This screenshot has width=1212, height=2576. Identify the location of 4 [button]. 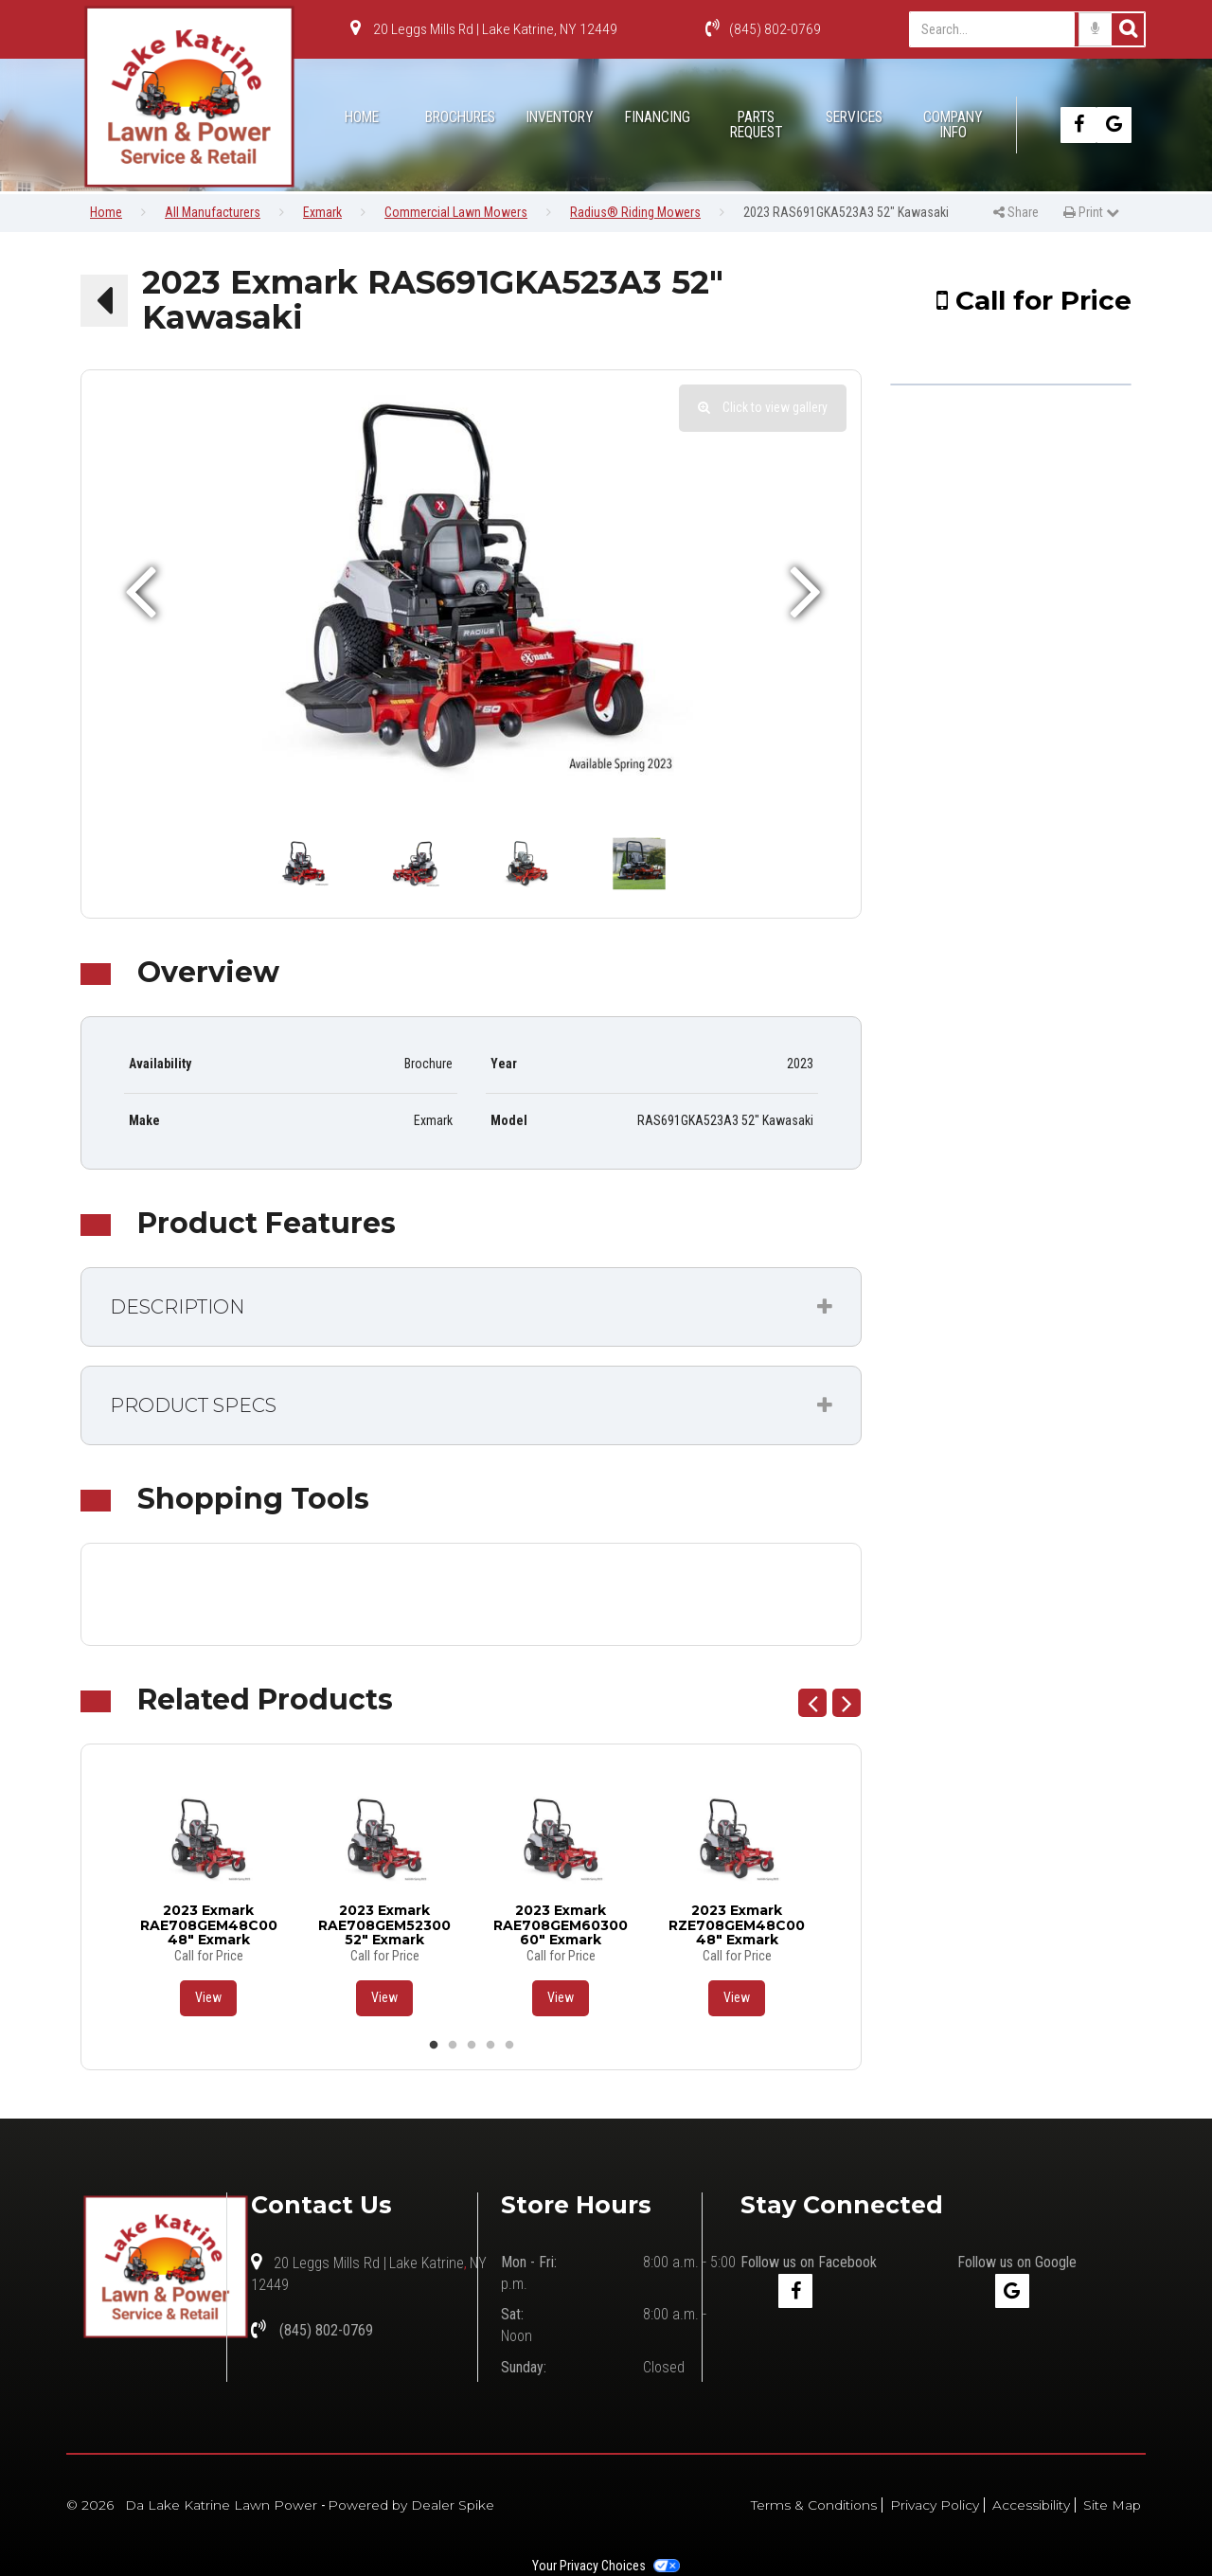
(490, 2045).